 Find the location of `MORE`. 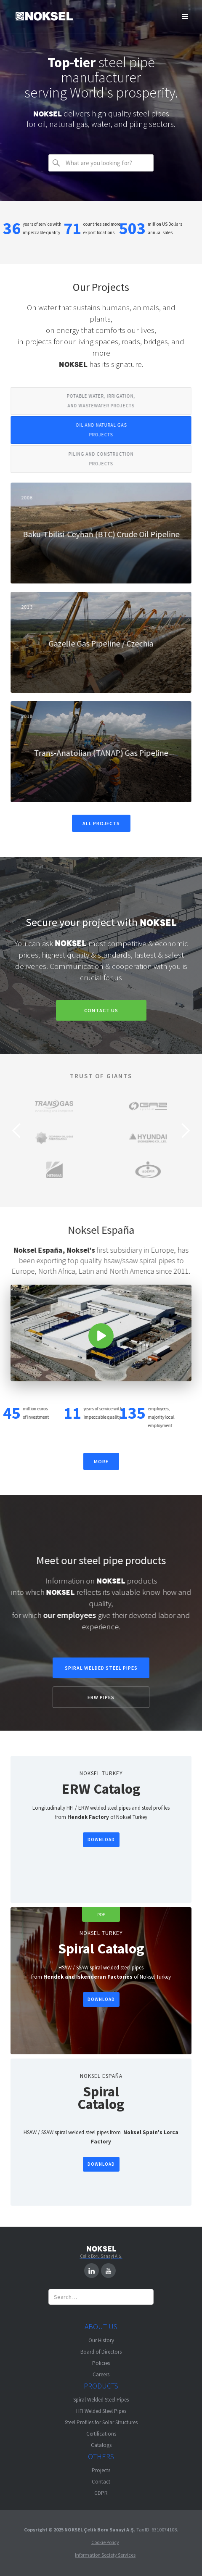

MORE is located at coordinates (101, 1461).